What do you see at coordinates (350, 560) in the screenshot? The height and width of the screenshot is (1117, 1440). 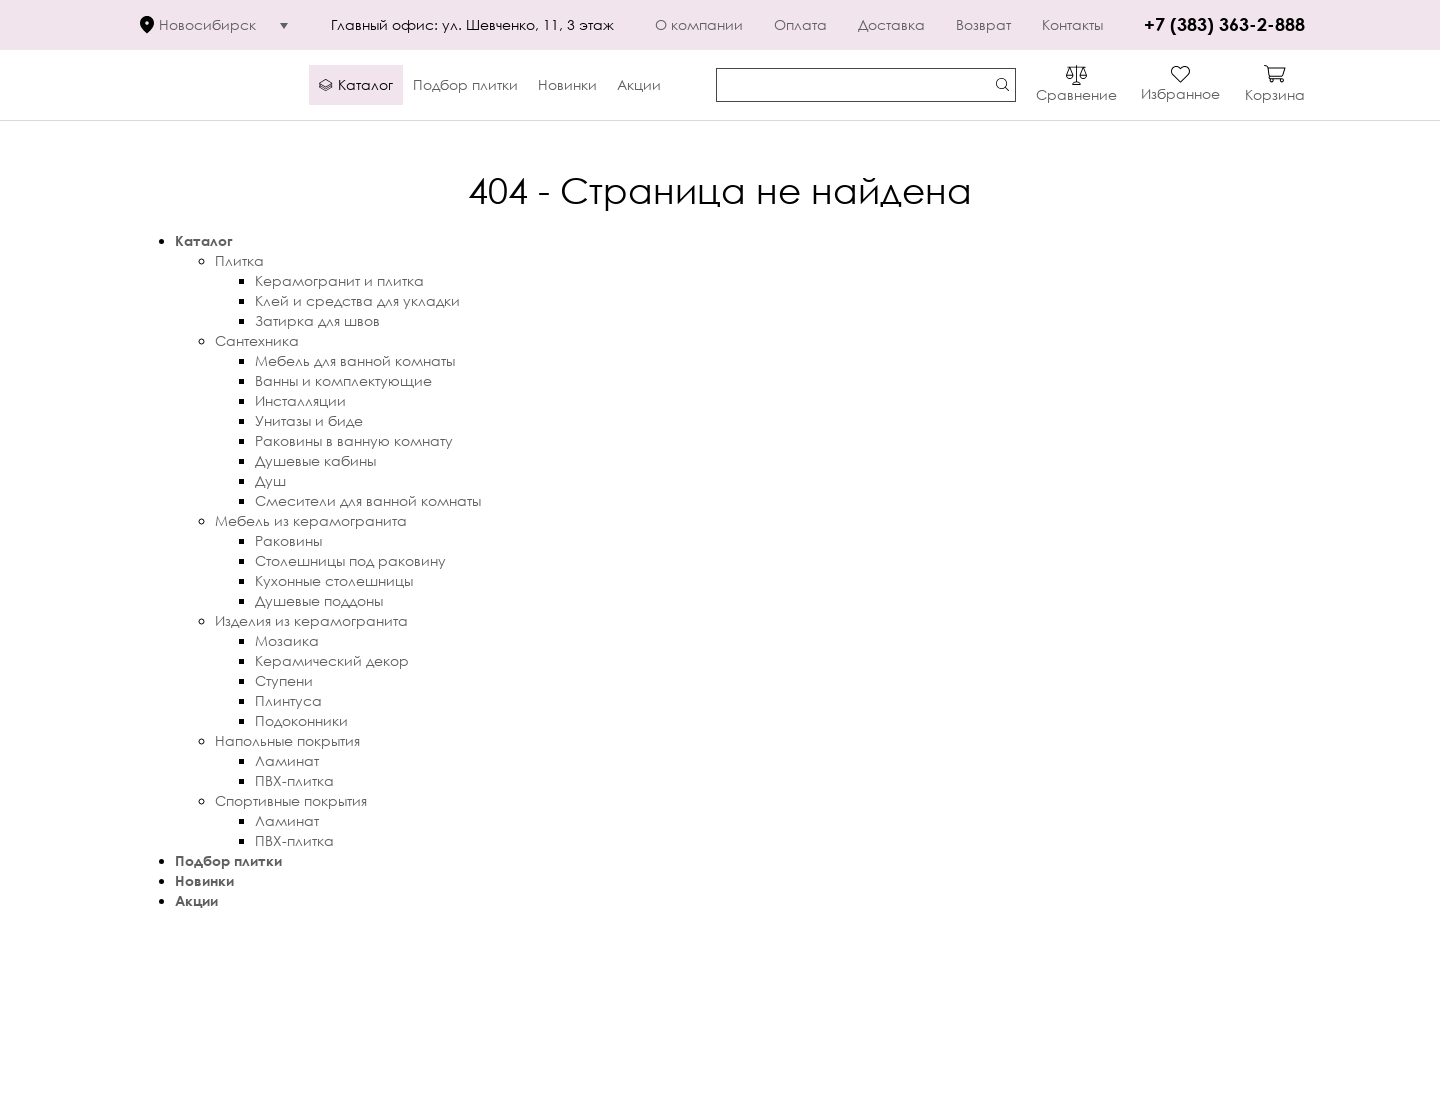 I see `Столешницы под раковину` at bounding box center [350, 560].